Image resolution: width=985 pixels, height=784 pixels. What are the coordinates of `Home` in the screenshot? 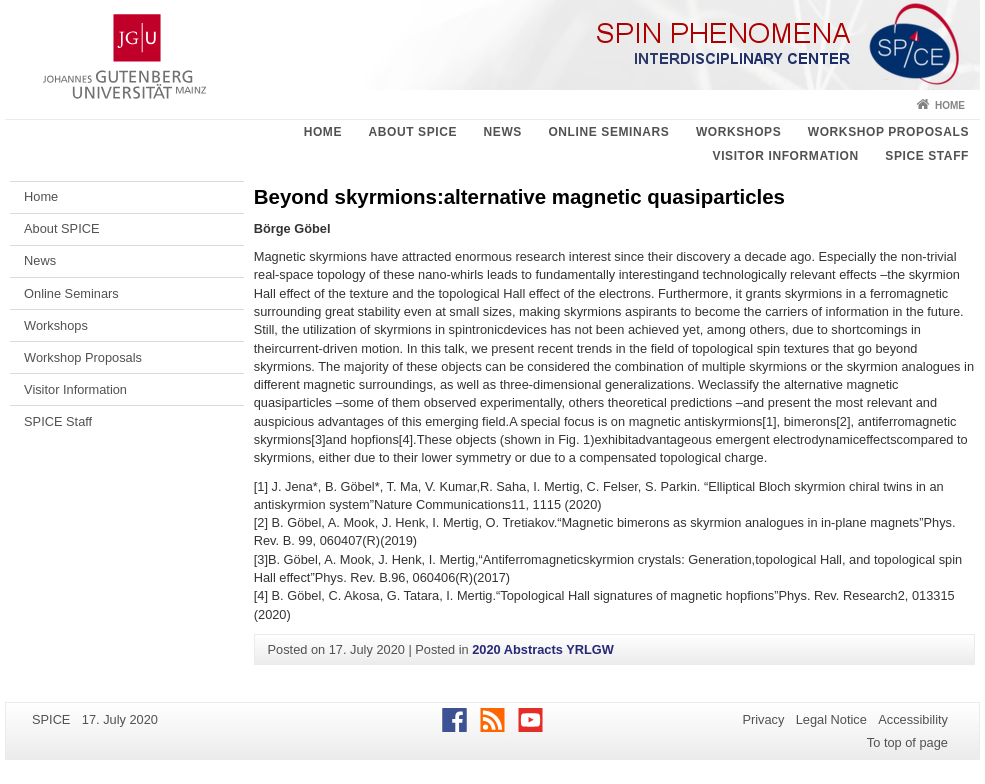 It's located at (950, 105).